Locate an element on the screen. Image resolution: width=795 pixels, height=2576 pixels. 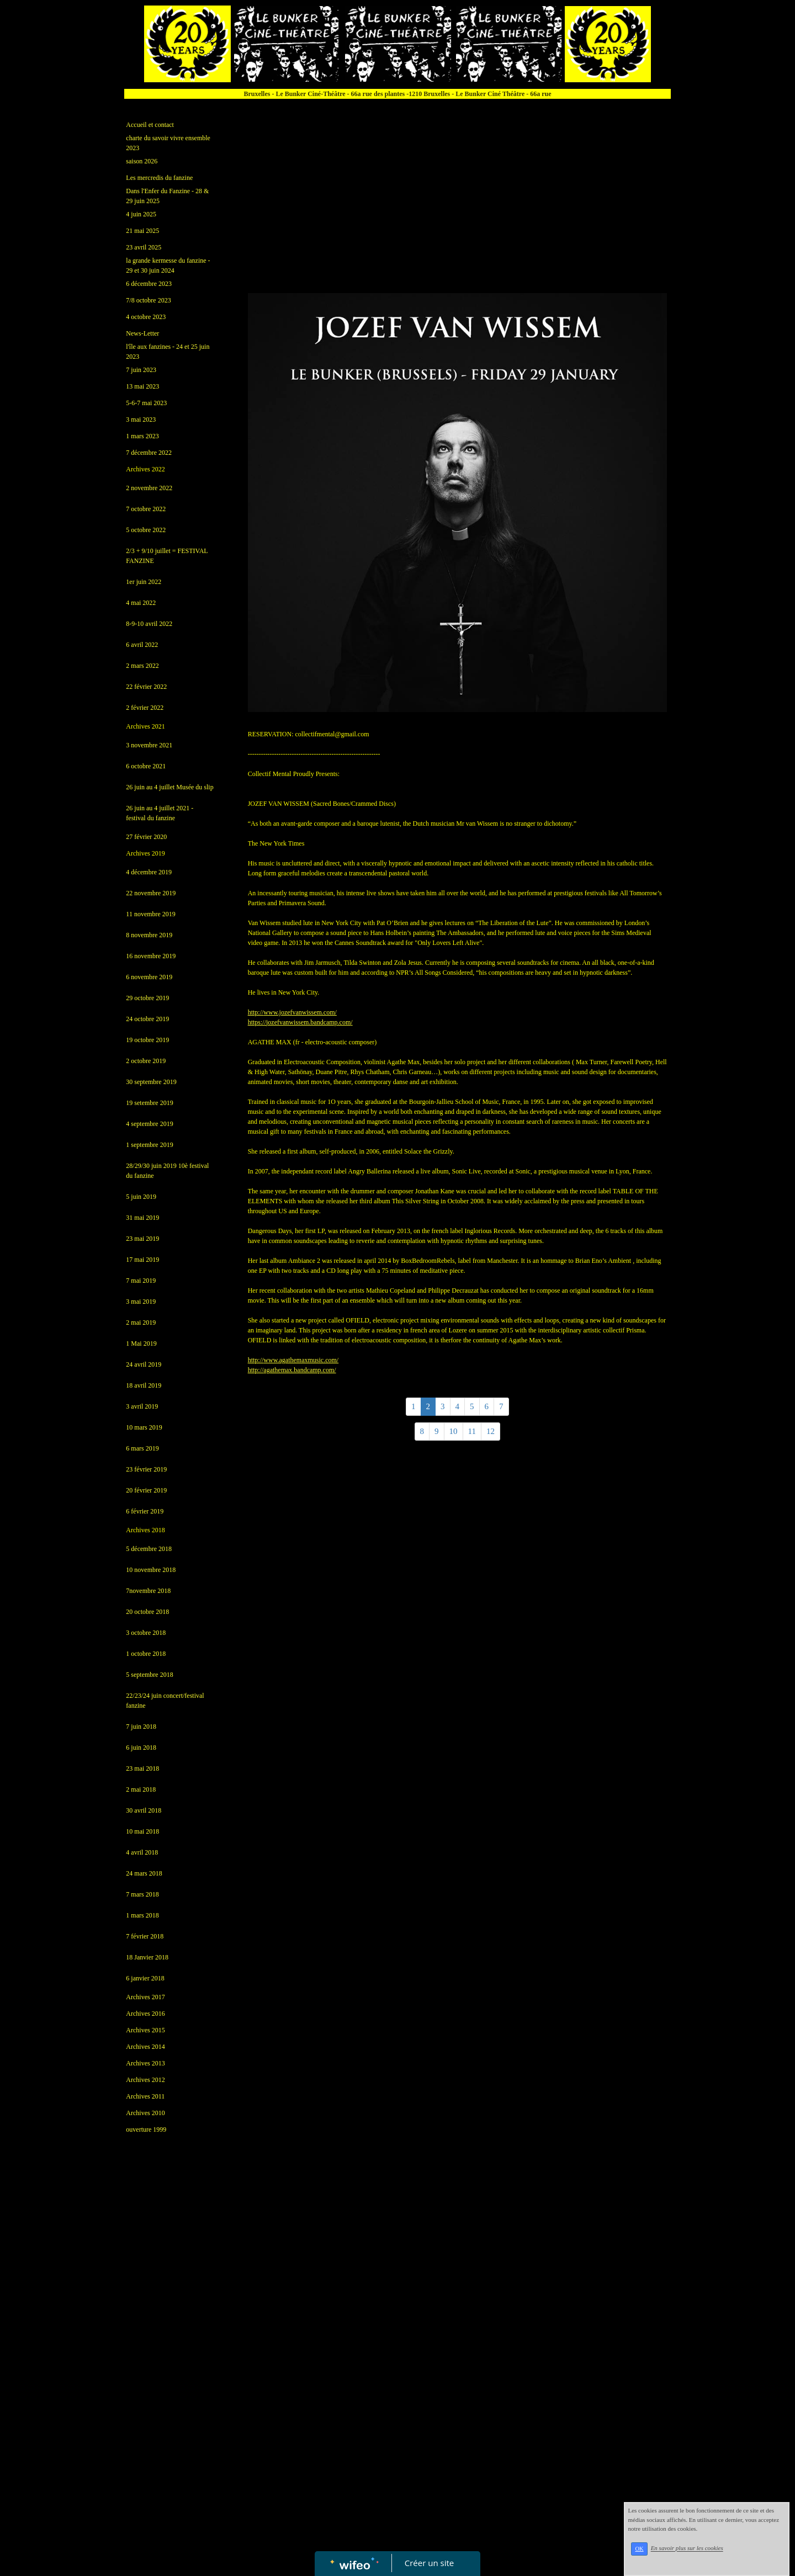
7 octobre 2022 is located at coordinates (146, 509).